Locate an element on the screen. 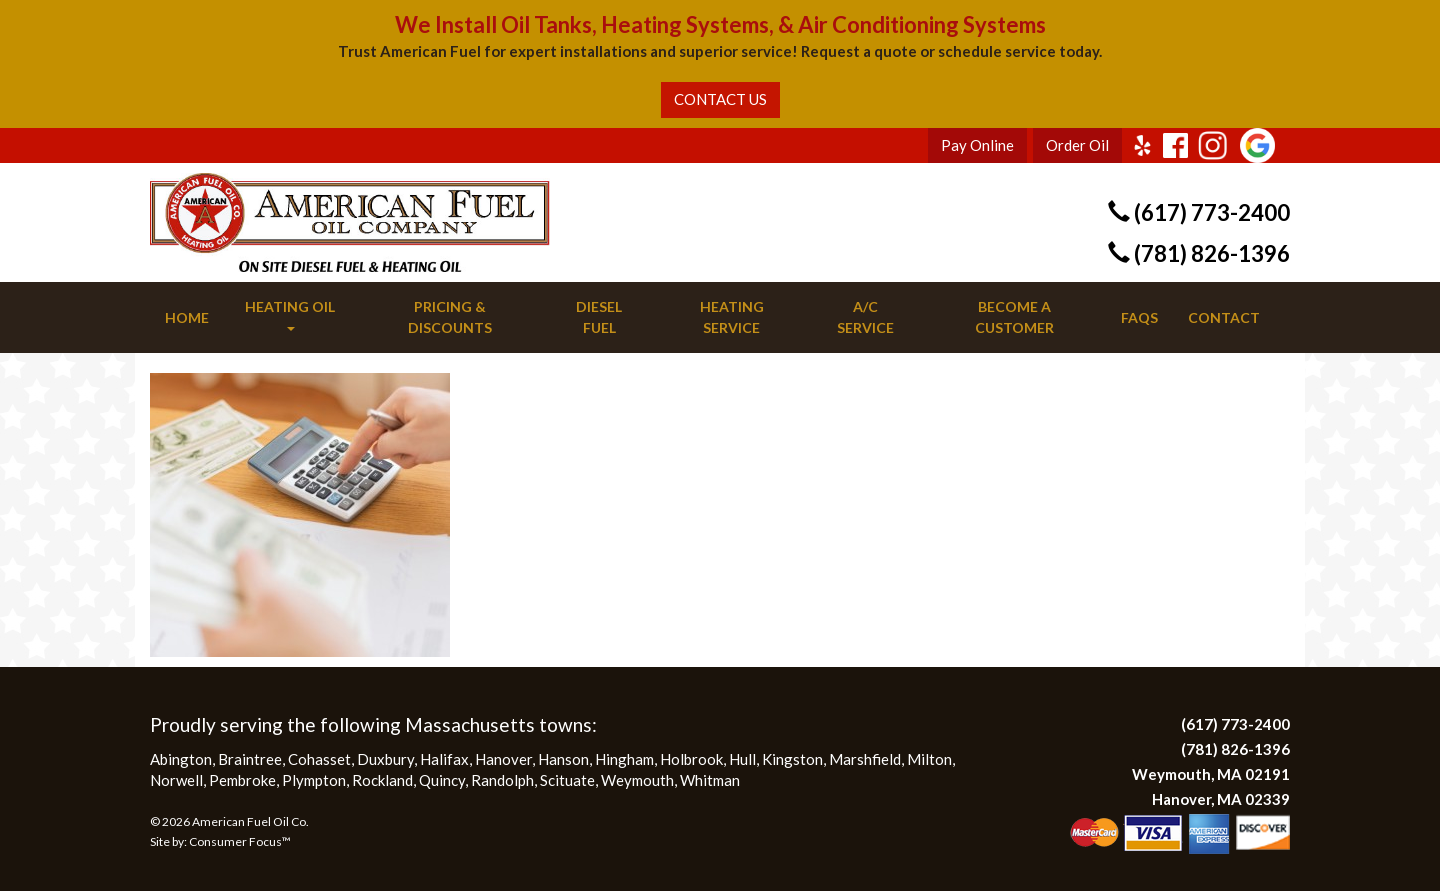 This screenshot has width=1440, height=891. Diesel Fuel is located at coordinates (599, 317).